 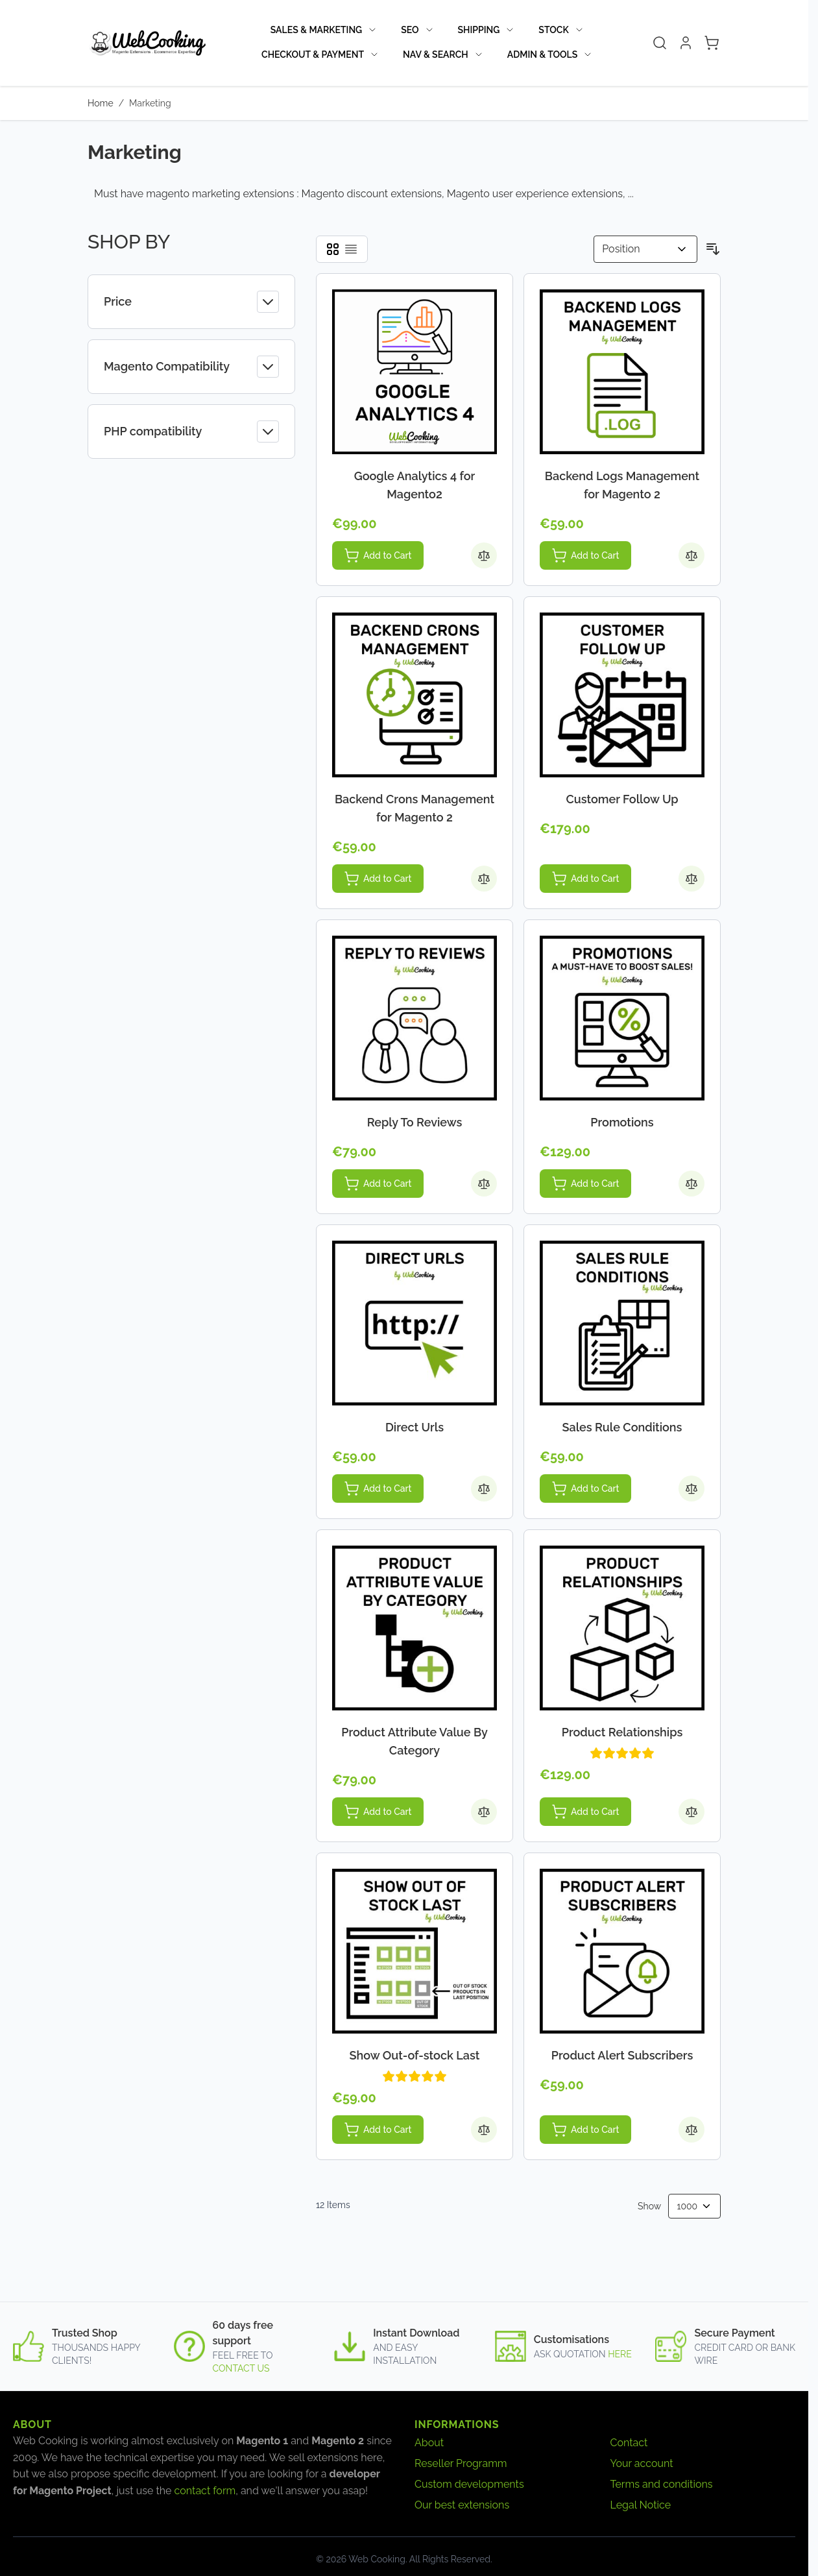 I want to click on [Add to Compare Product Attribute Value By Category], so click(x=484, y=1812).